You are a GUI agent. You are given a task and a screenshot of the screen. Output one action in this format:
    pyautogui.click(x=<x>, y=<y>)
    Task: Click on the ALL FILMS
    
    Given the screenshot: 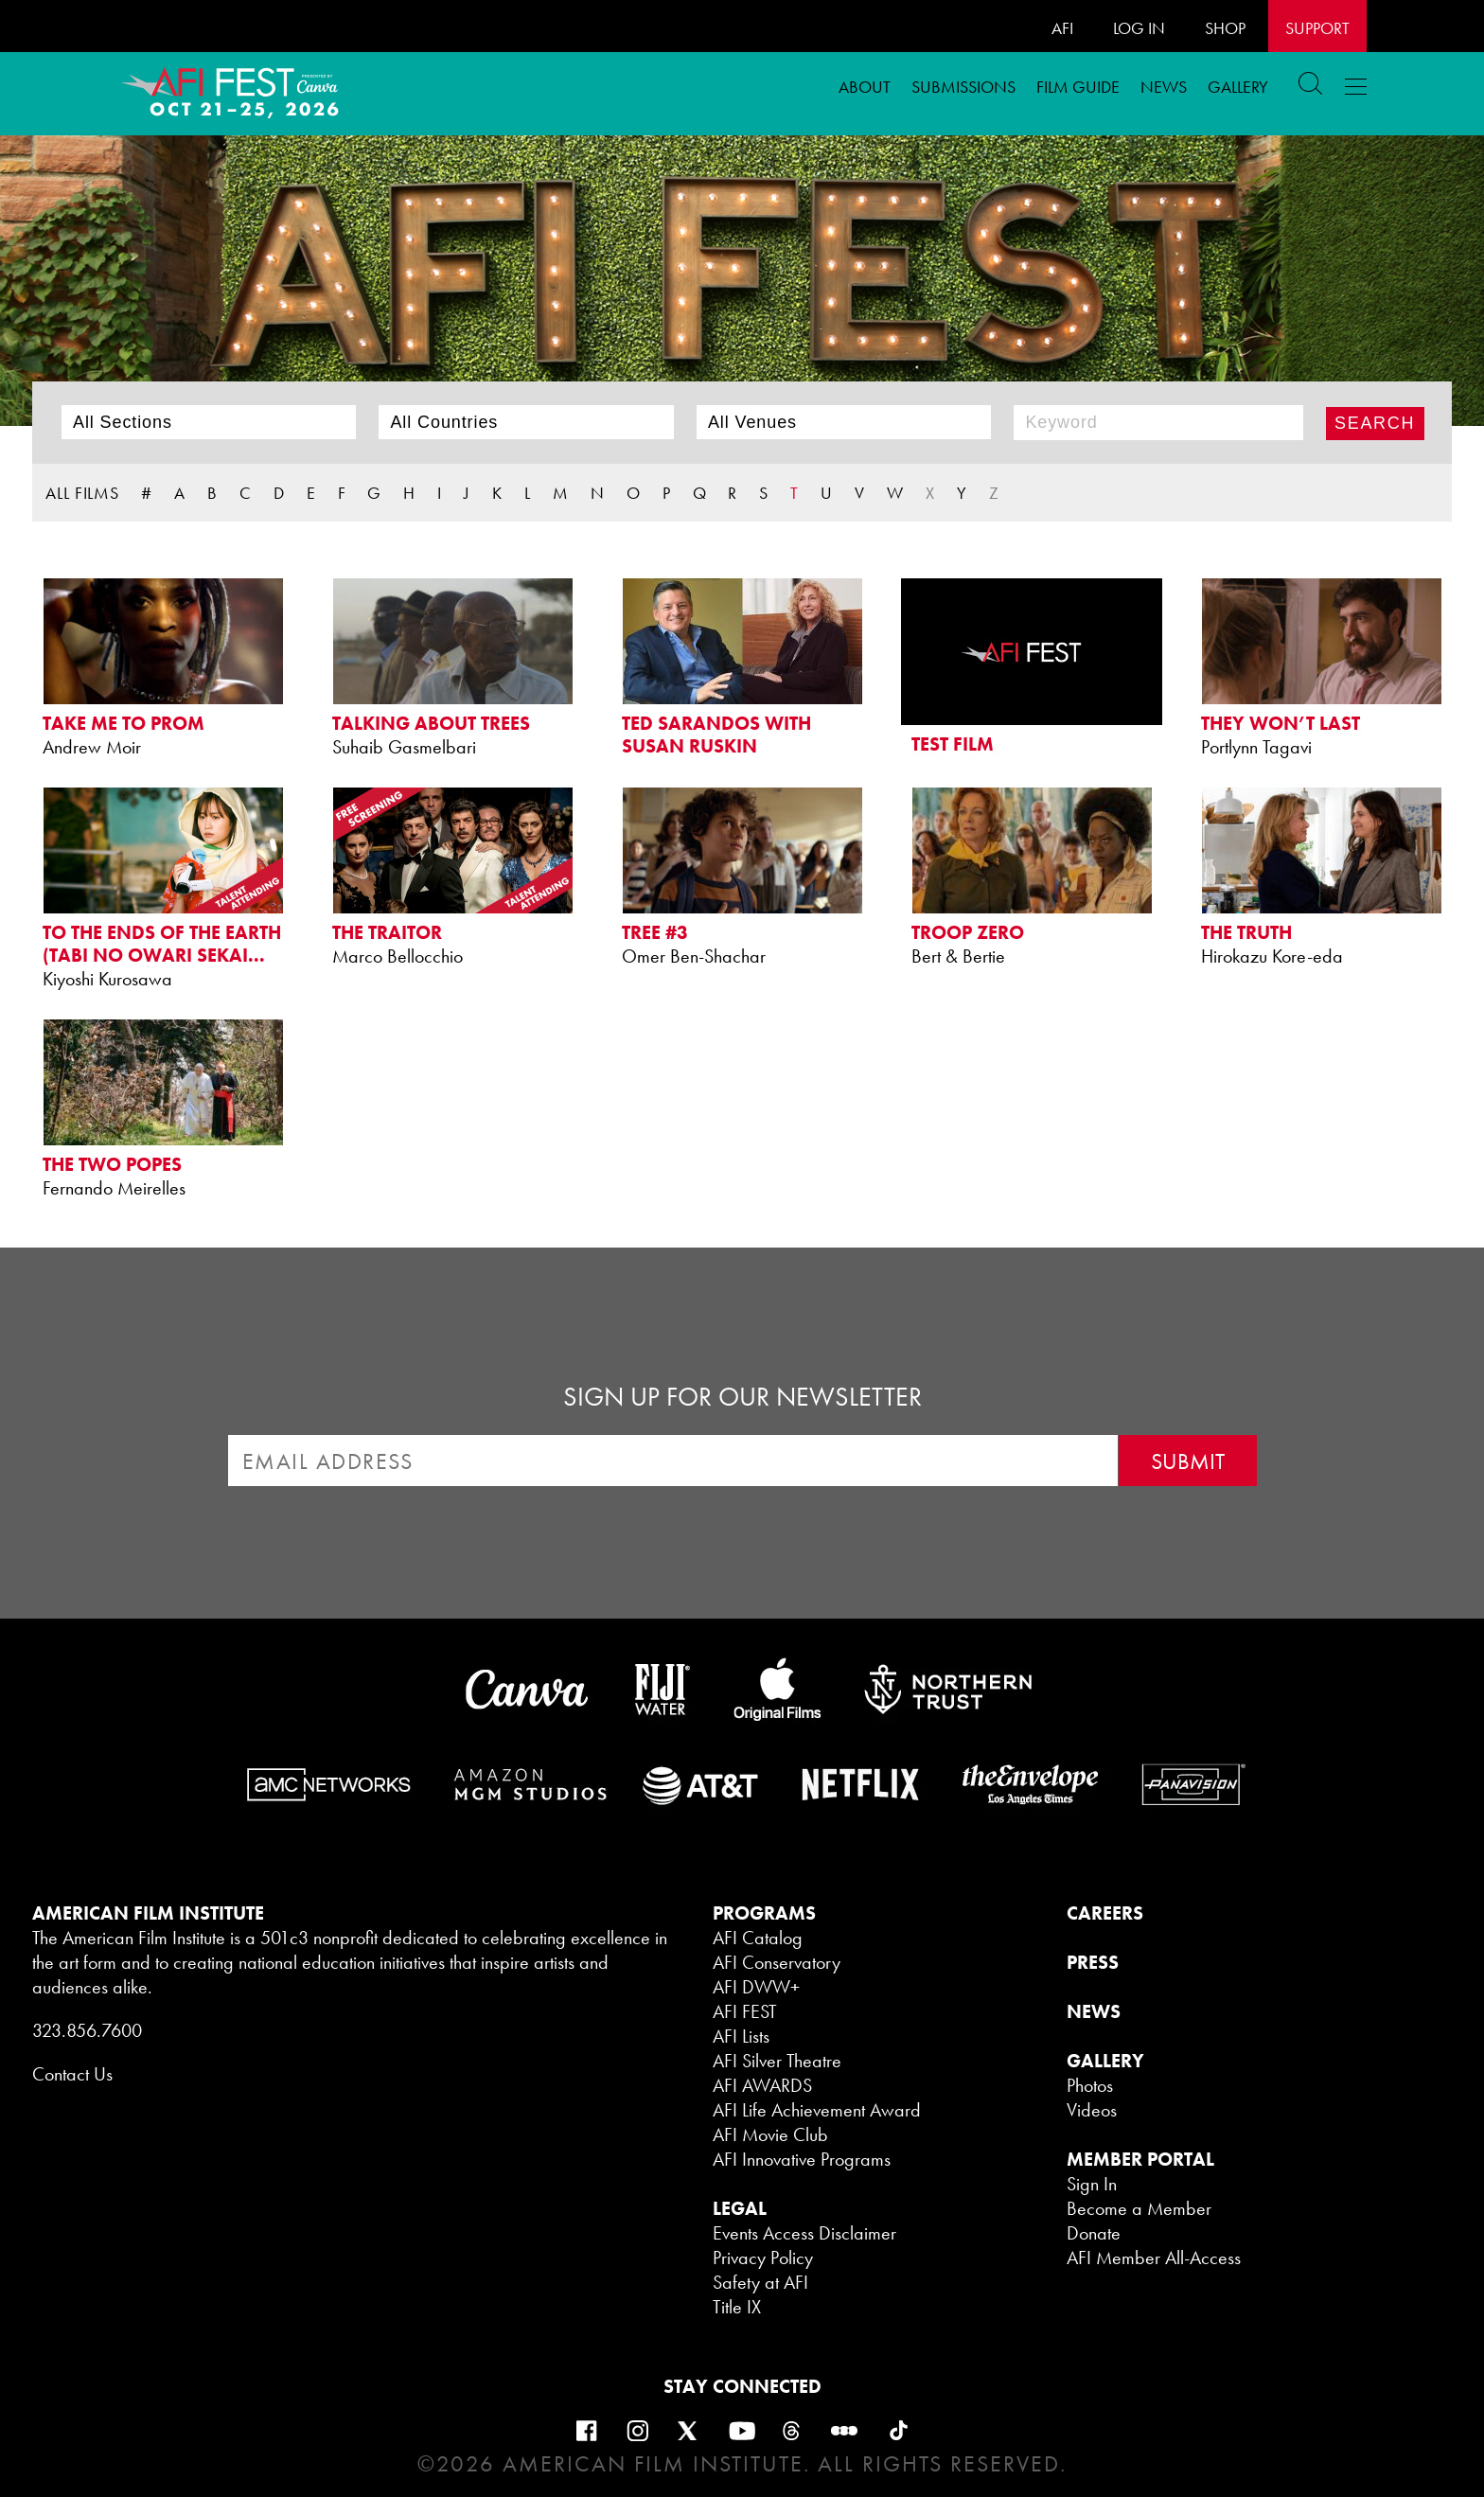 What is the action you would take?
    pyautogui.click(x=82, y=493)
    